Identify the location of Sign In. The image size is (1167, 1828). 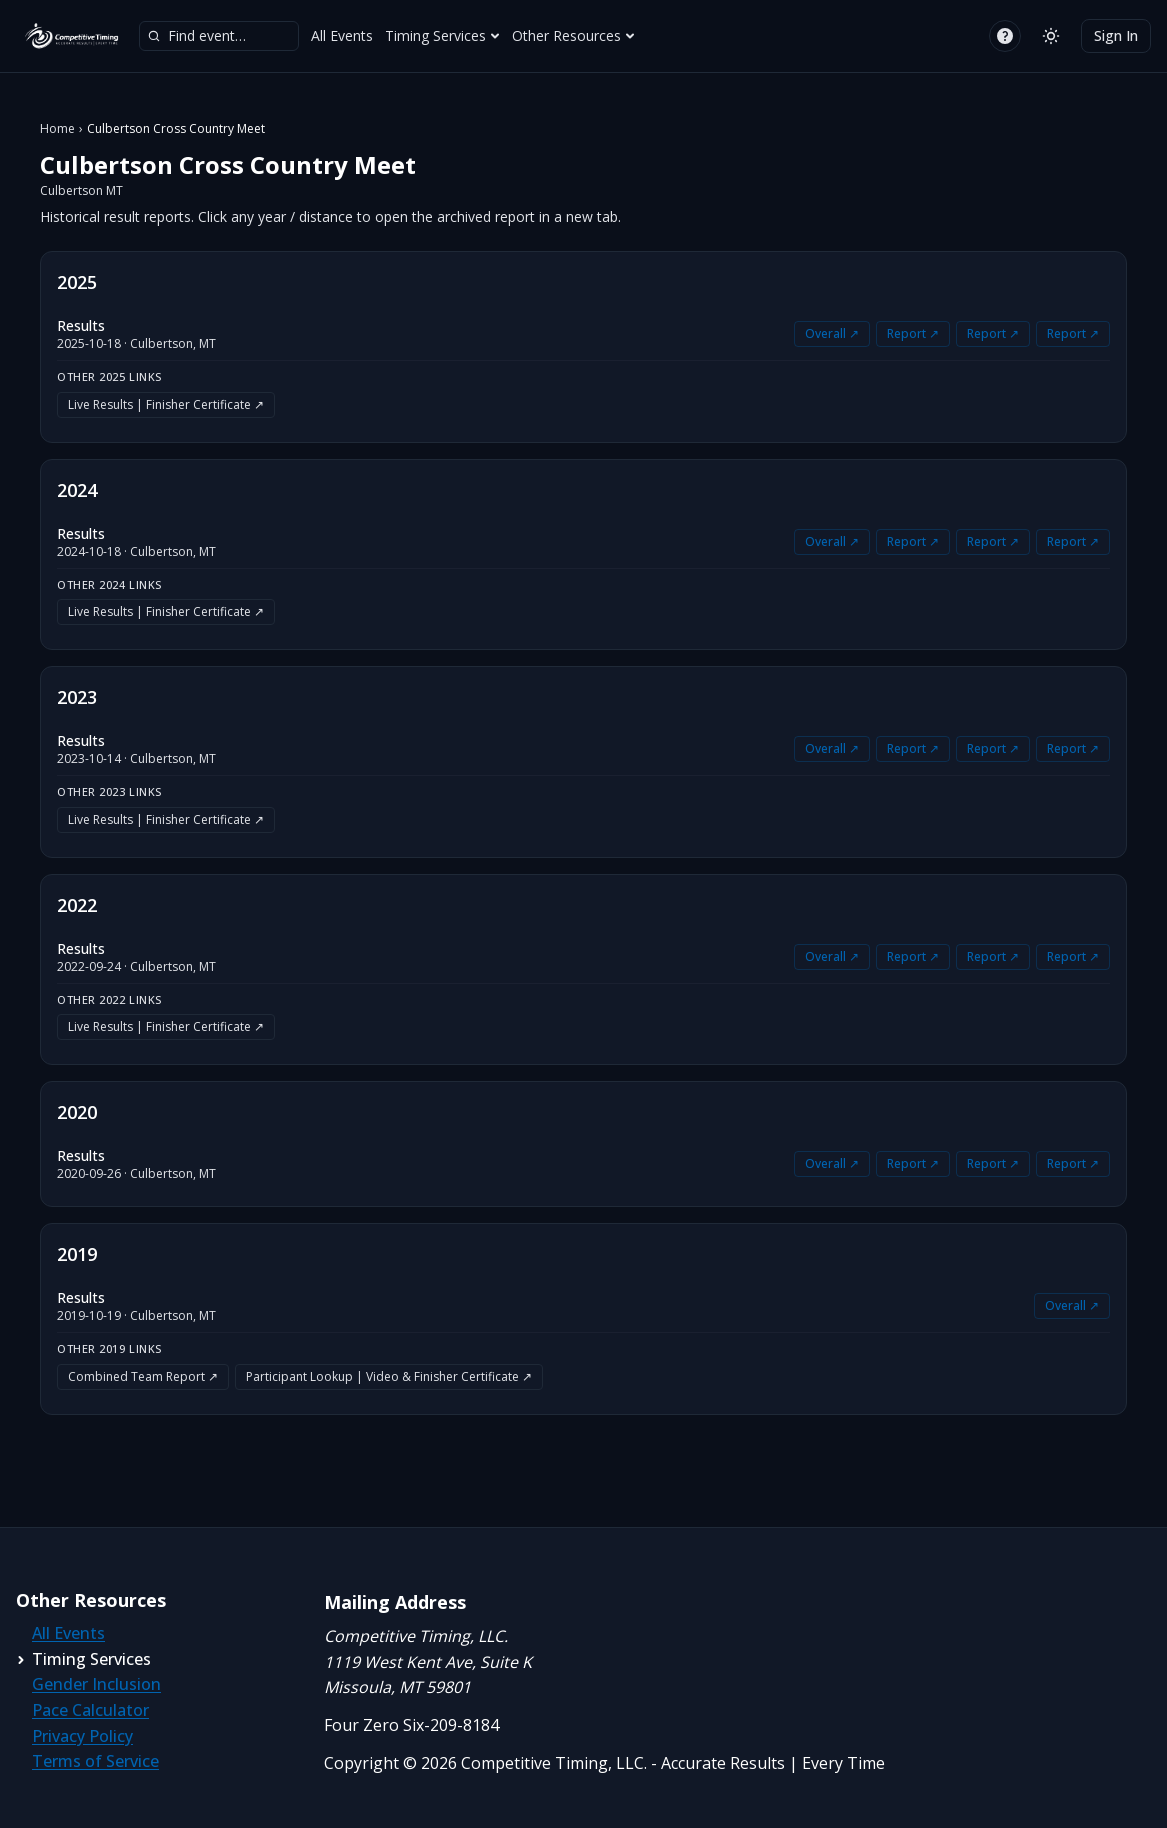
(1116, 35).